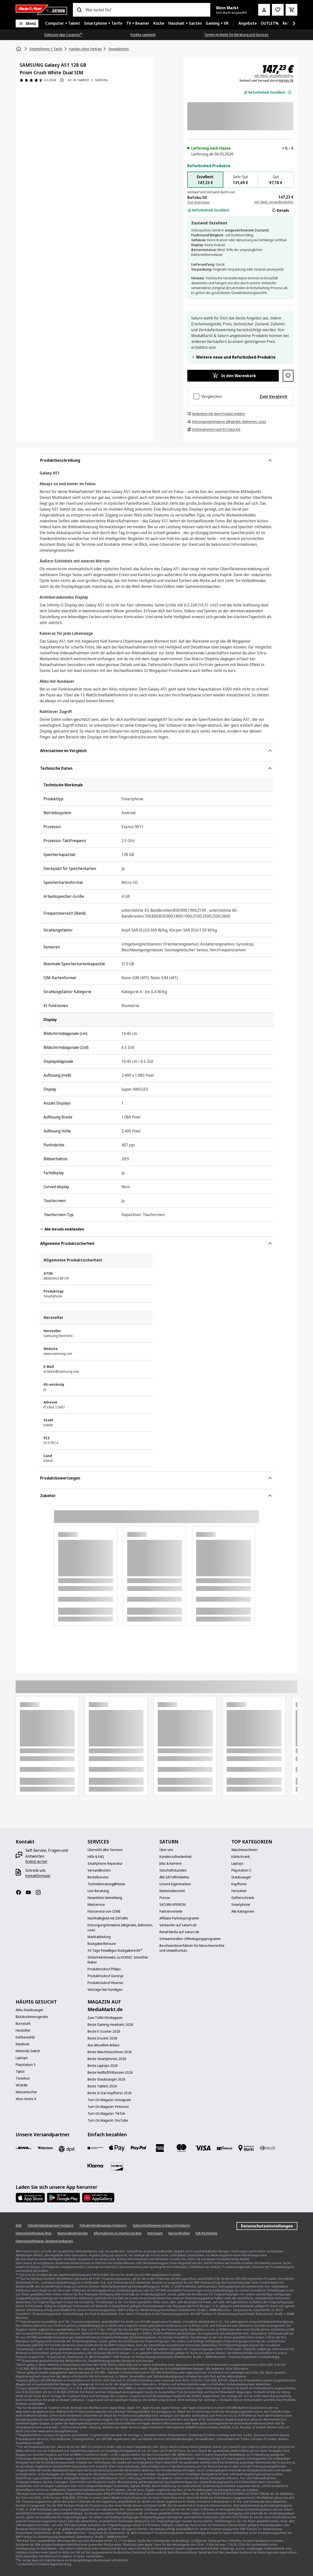 The image size is (313, 2576). Describe the element at coordinates (170, 1863) in the screenshot. I see `[Jobs & Karriere]` at that location.